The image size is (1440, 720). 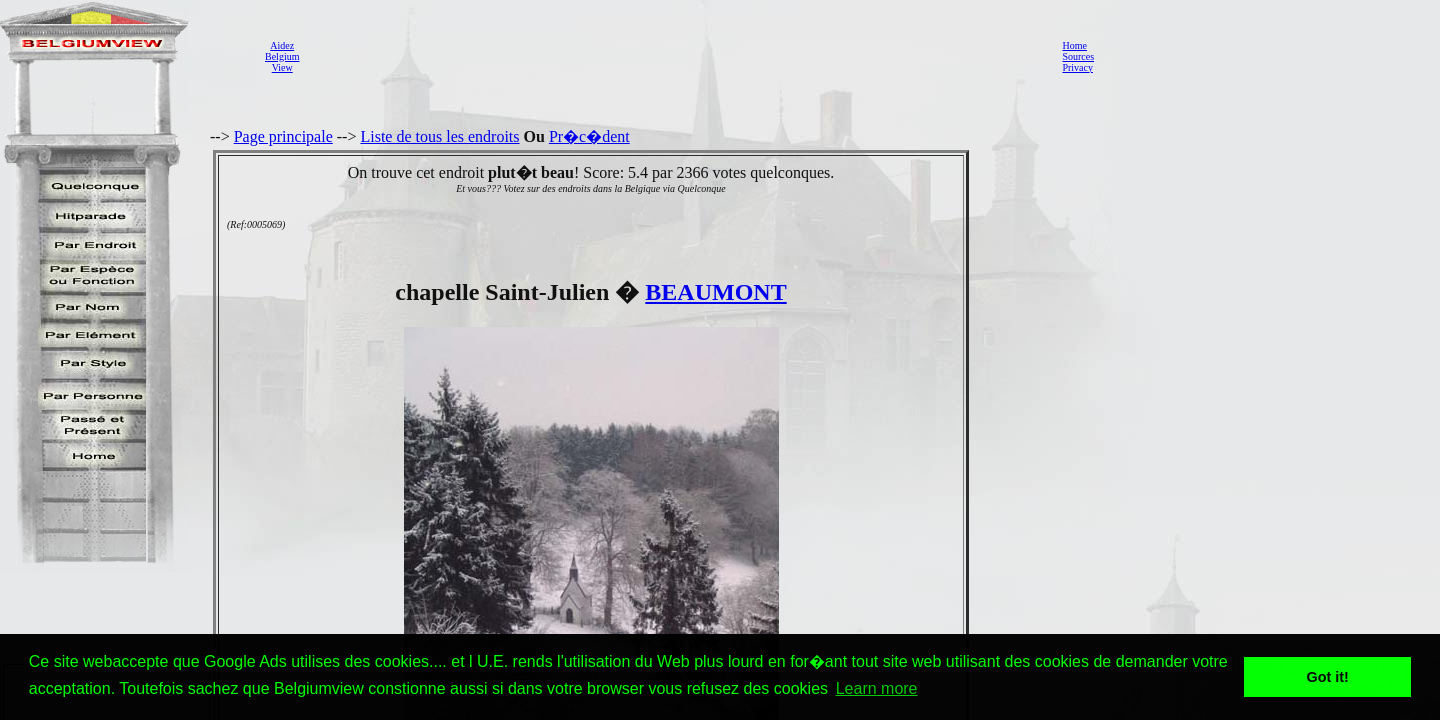 What do you see at coordinates (1077, 67) in the screenshot?
I see `Privacy` at bounding box center [1077, 67].